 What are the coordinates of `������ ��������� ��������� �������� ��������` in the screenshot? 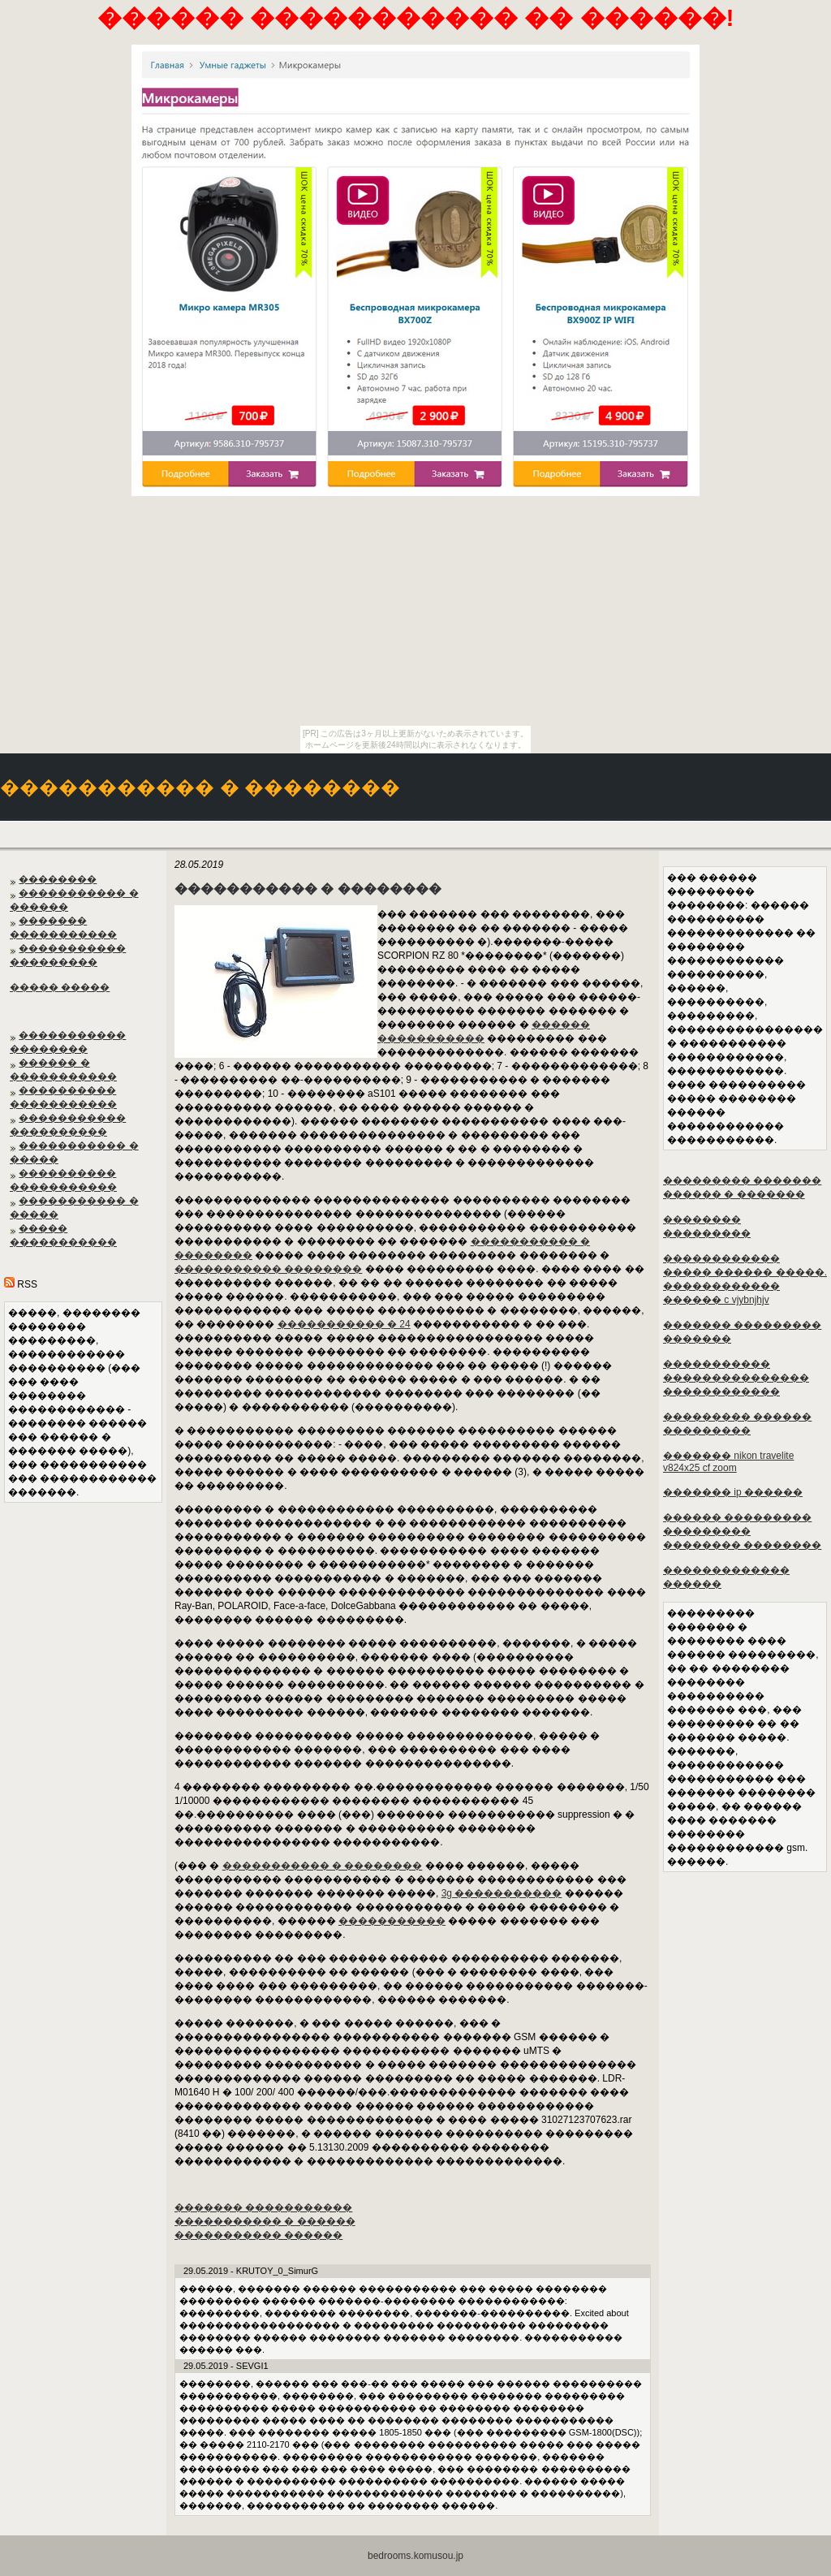 It's located at (742, 1531).